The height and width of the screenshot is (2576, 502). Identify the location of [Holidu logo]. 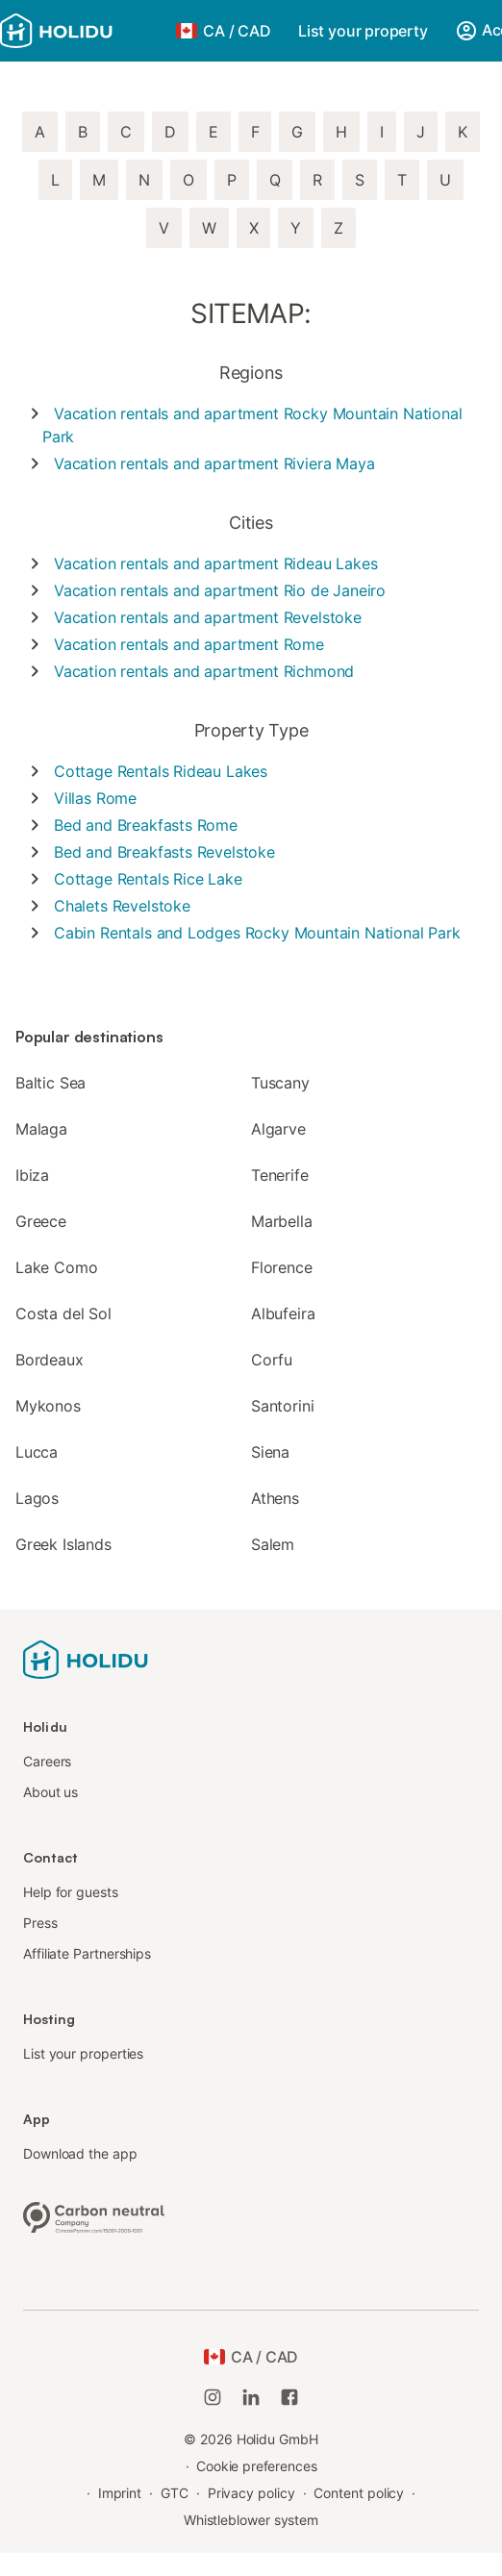
(82, 30).